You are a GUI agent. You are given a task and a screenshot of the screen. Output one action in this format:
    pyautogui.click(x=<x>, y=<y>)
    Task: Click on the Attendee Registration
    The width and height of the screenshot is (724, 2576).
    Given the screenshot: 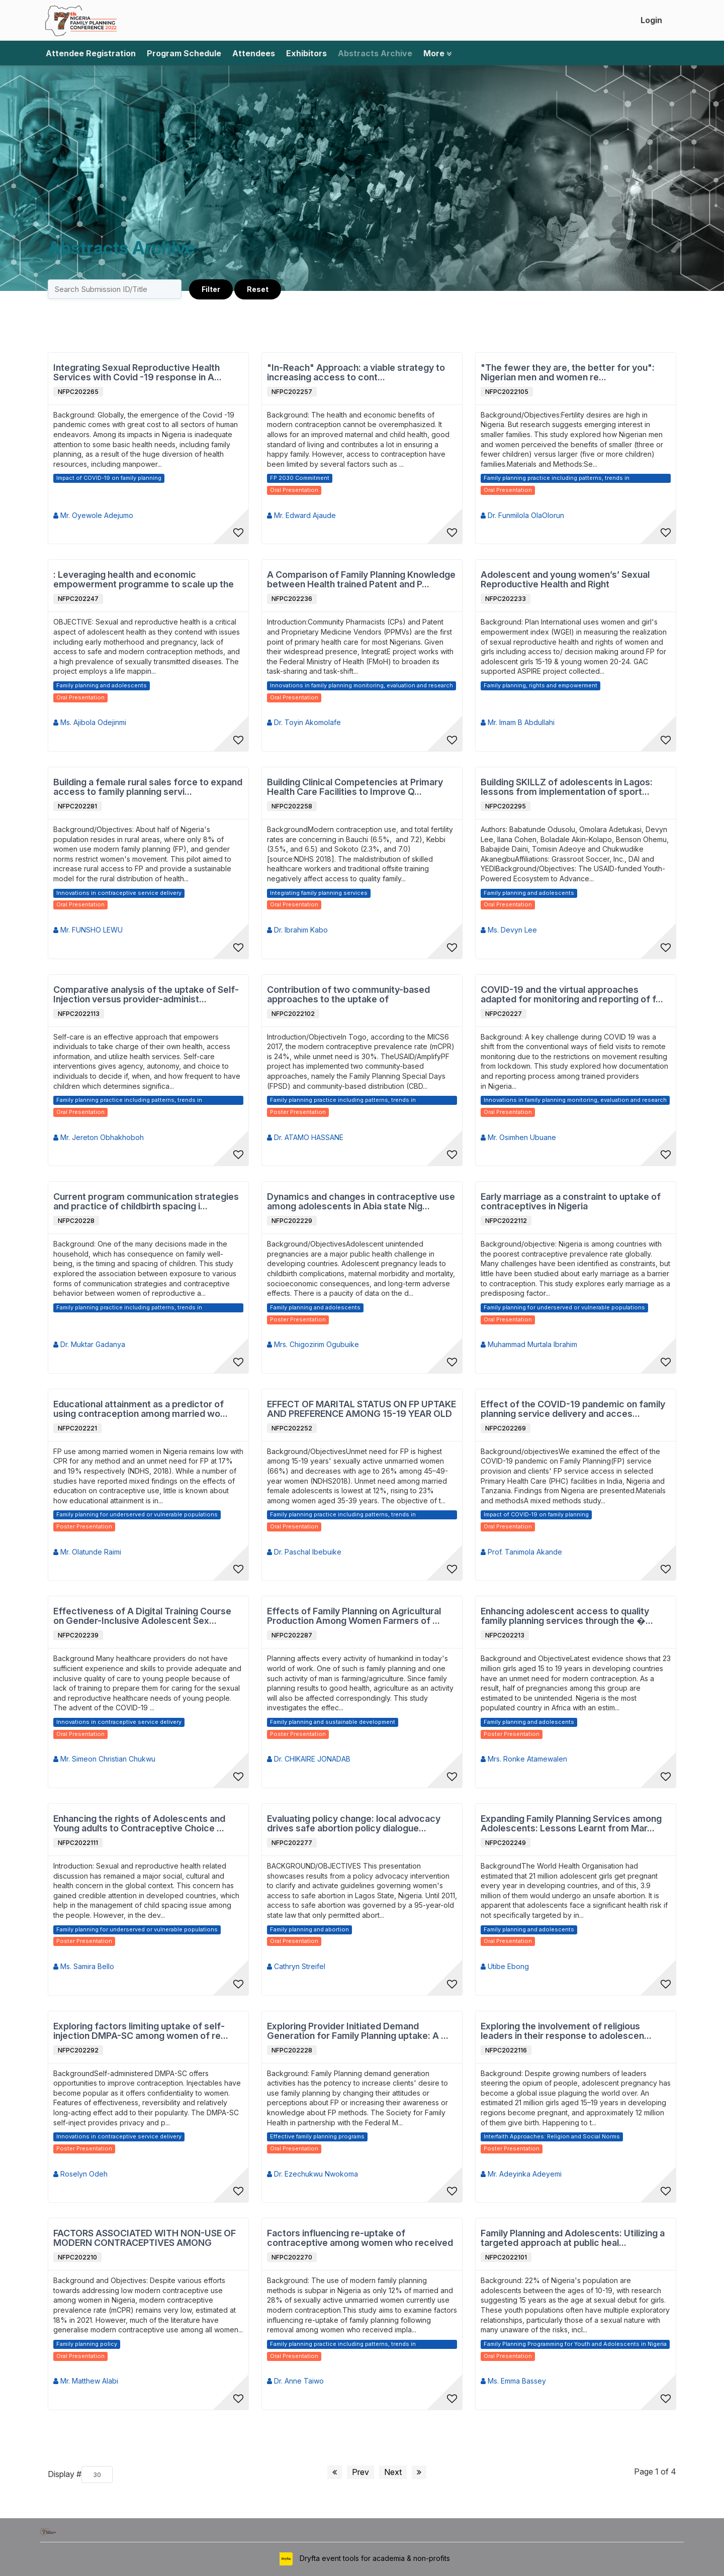 What is the action you would take?
    pyautogui.click(x=91, y=53)
    